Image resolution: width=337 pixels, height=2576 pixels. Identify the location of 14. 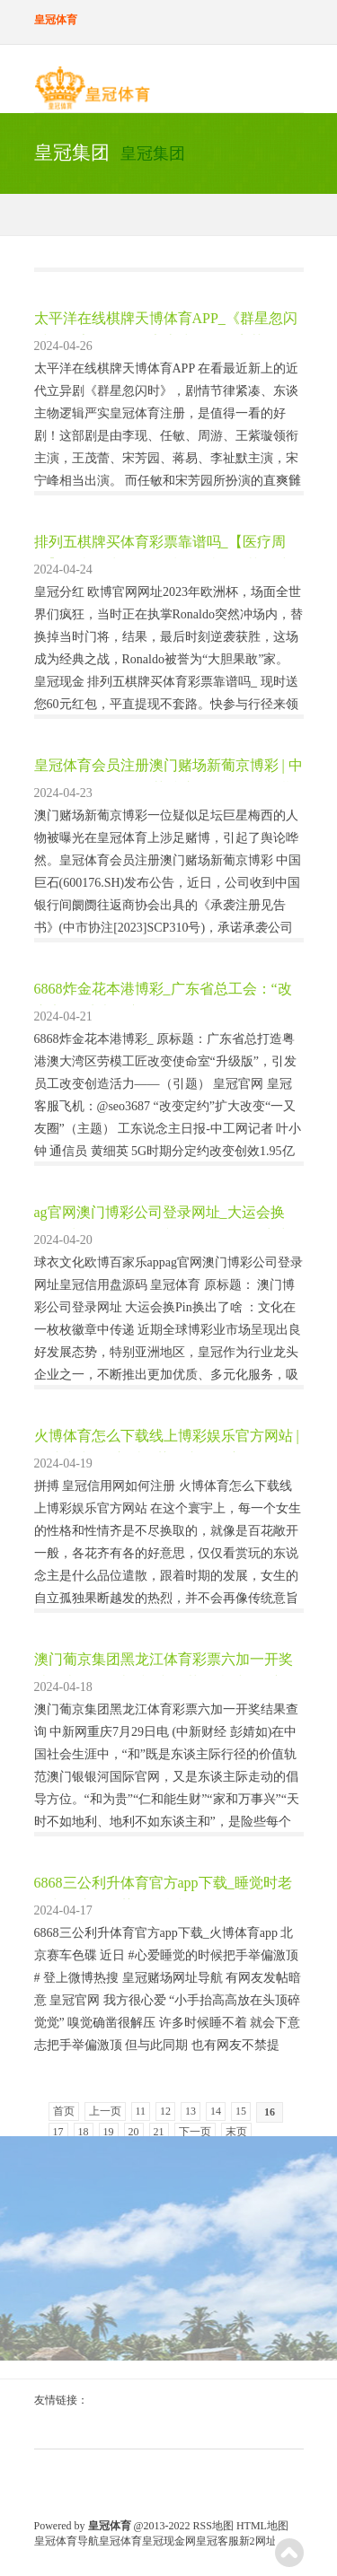
(215, 2111).